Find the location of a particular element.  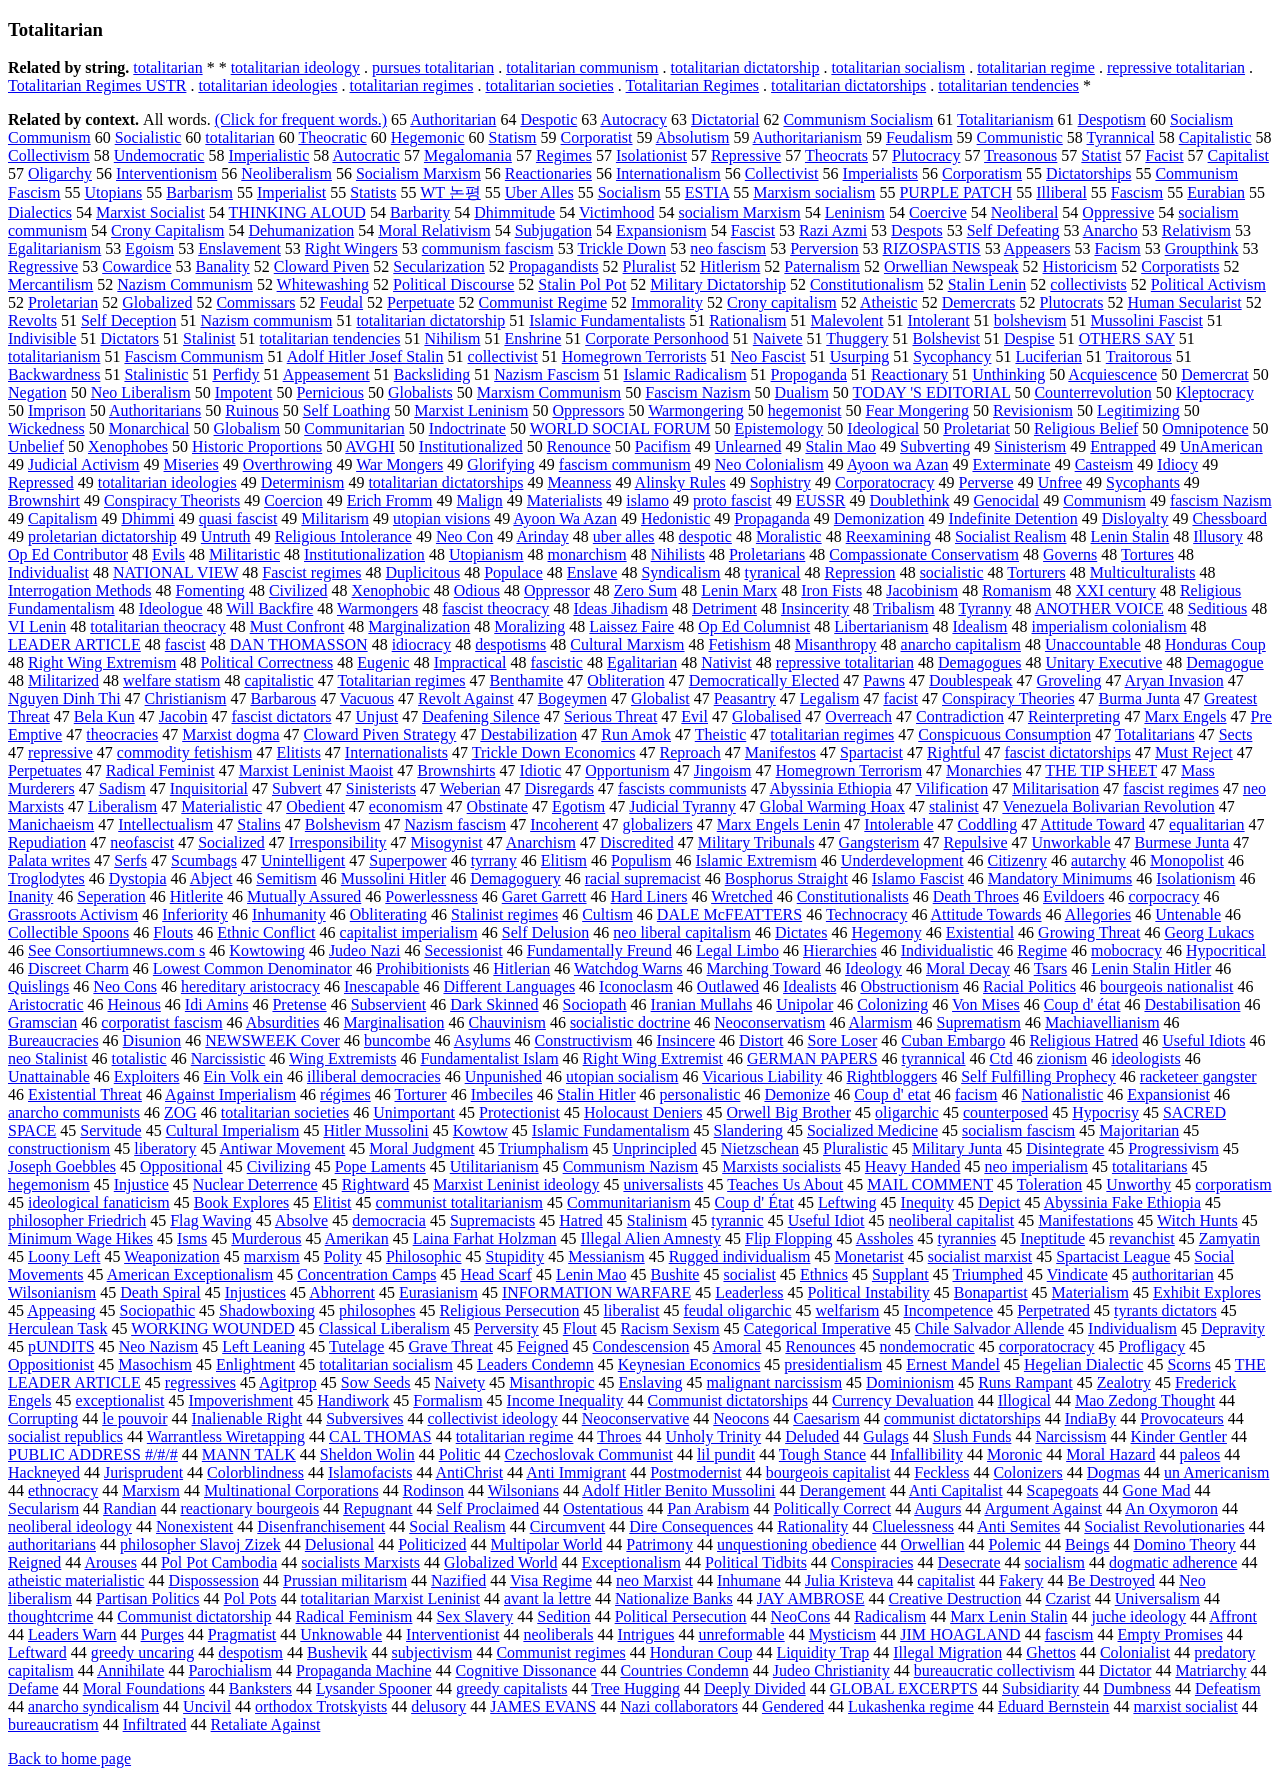

Feudal is located at coordinates (342, 302).